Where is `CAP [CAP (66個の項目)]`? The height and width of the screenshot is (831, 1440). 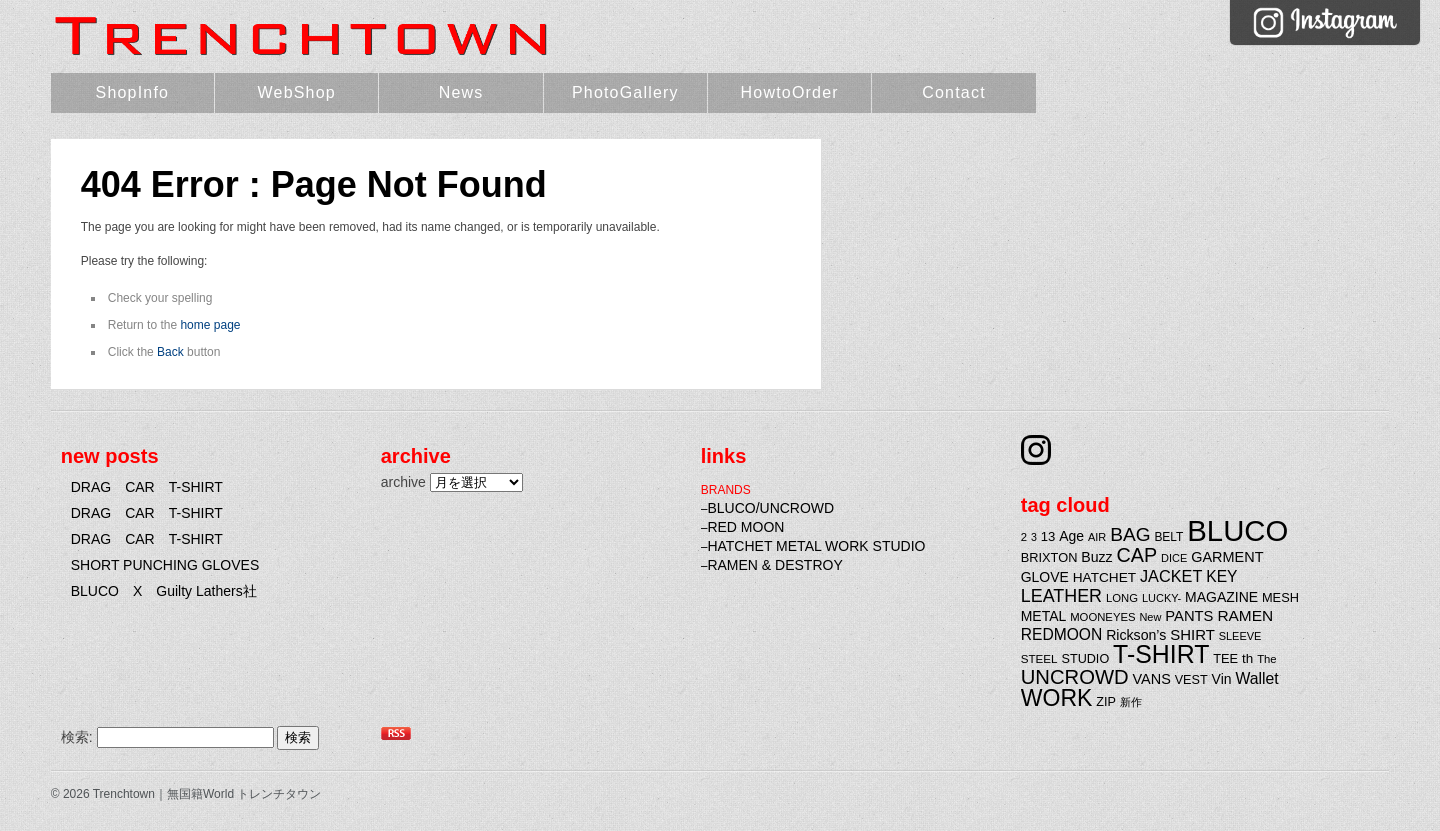 CAP [CAP (66個の項目)] is located at coordinates (1137, 555).